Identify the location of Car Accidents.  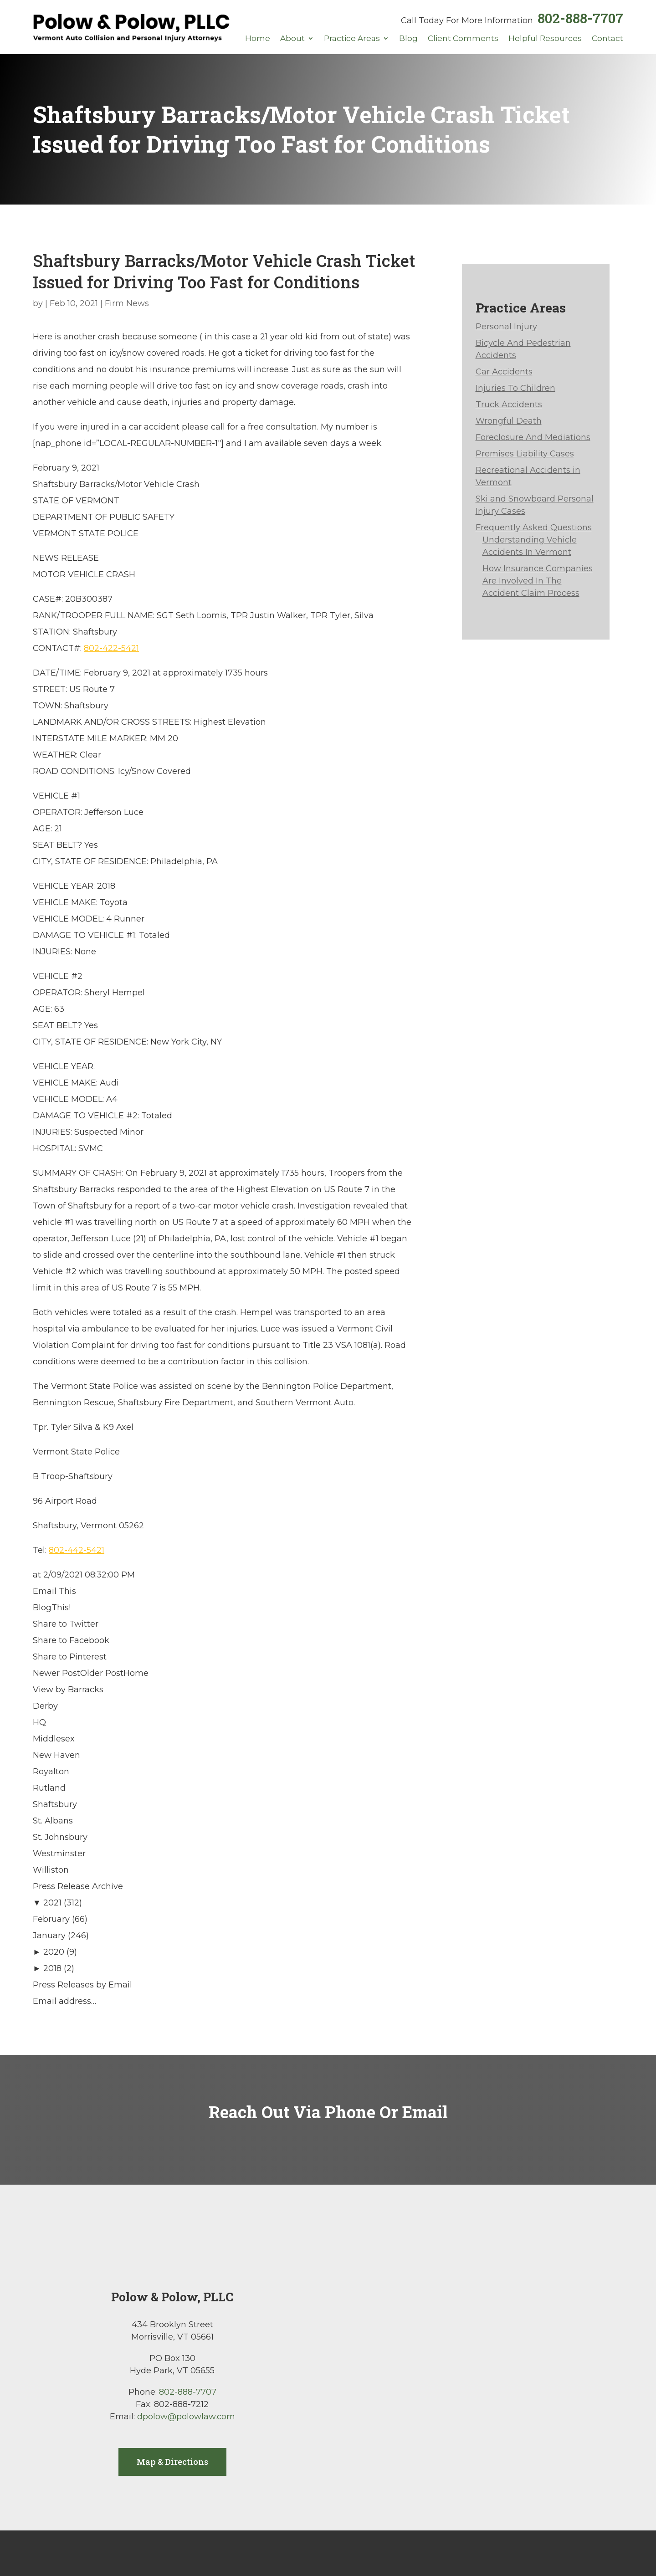
(504, 372).